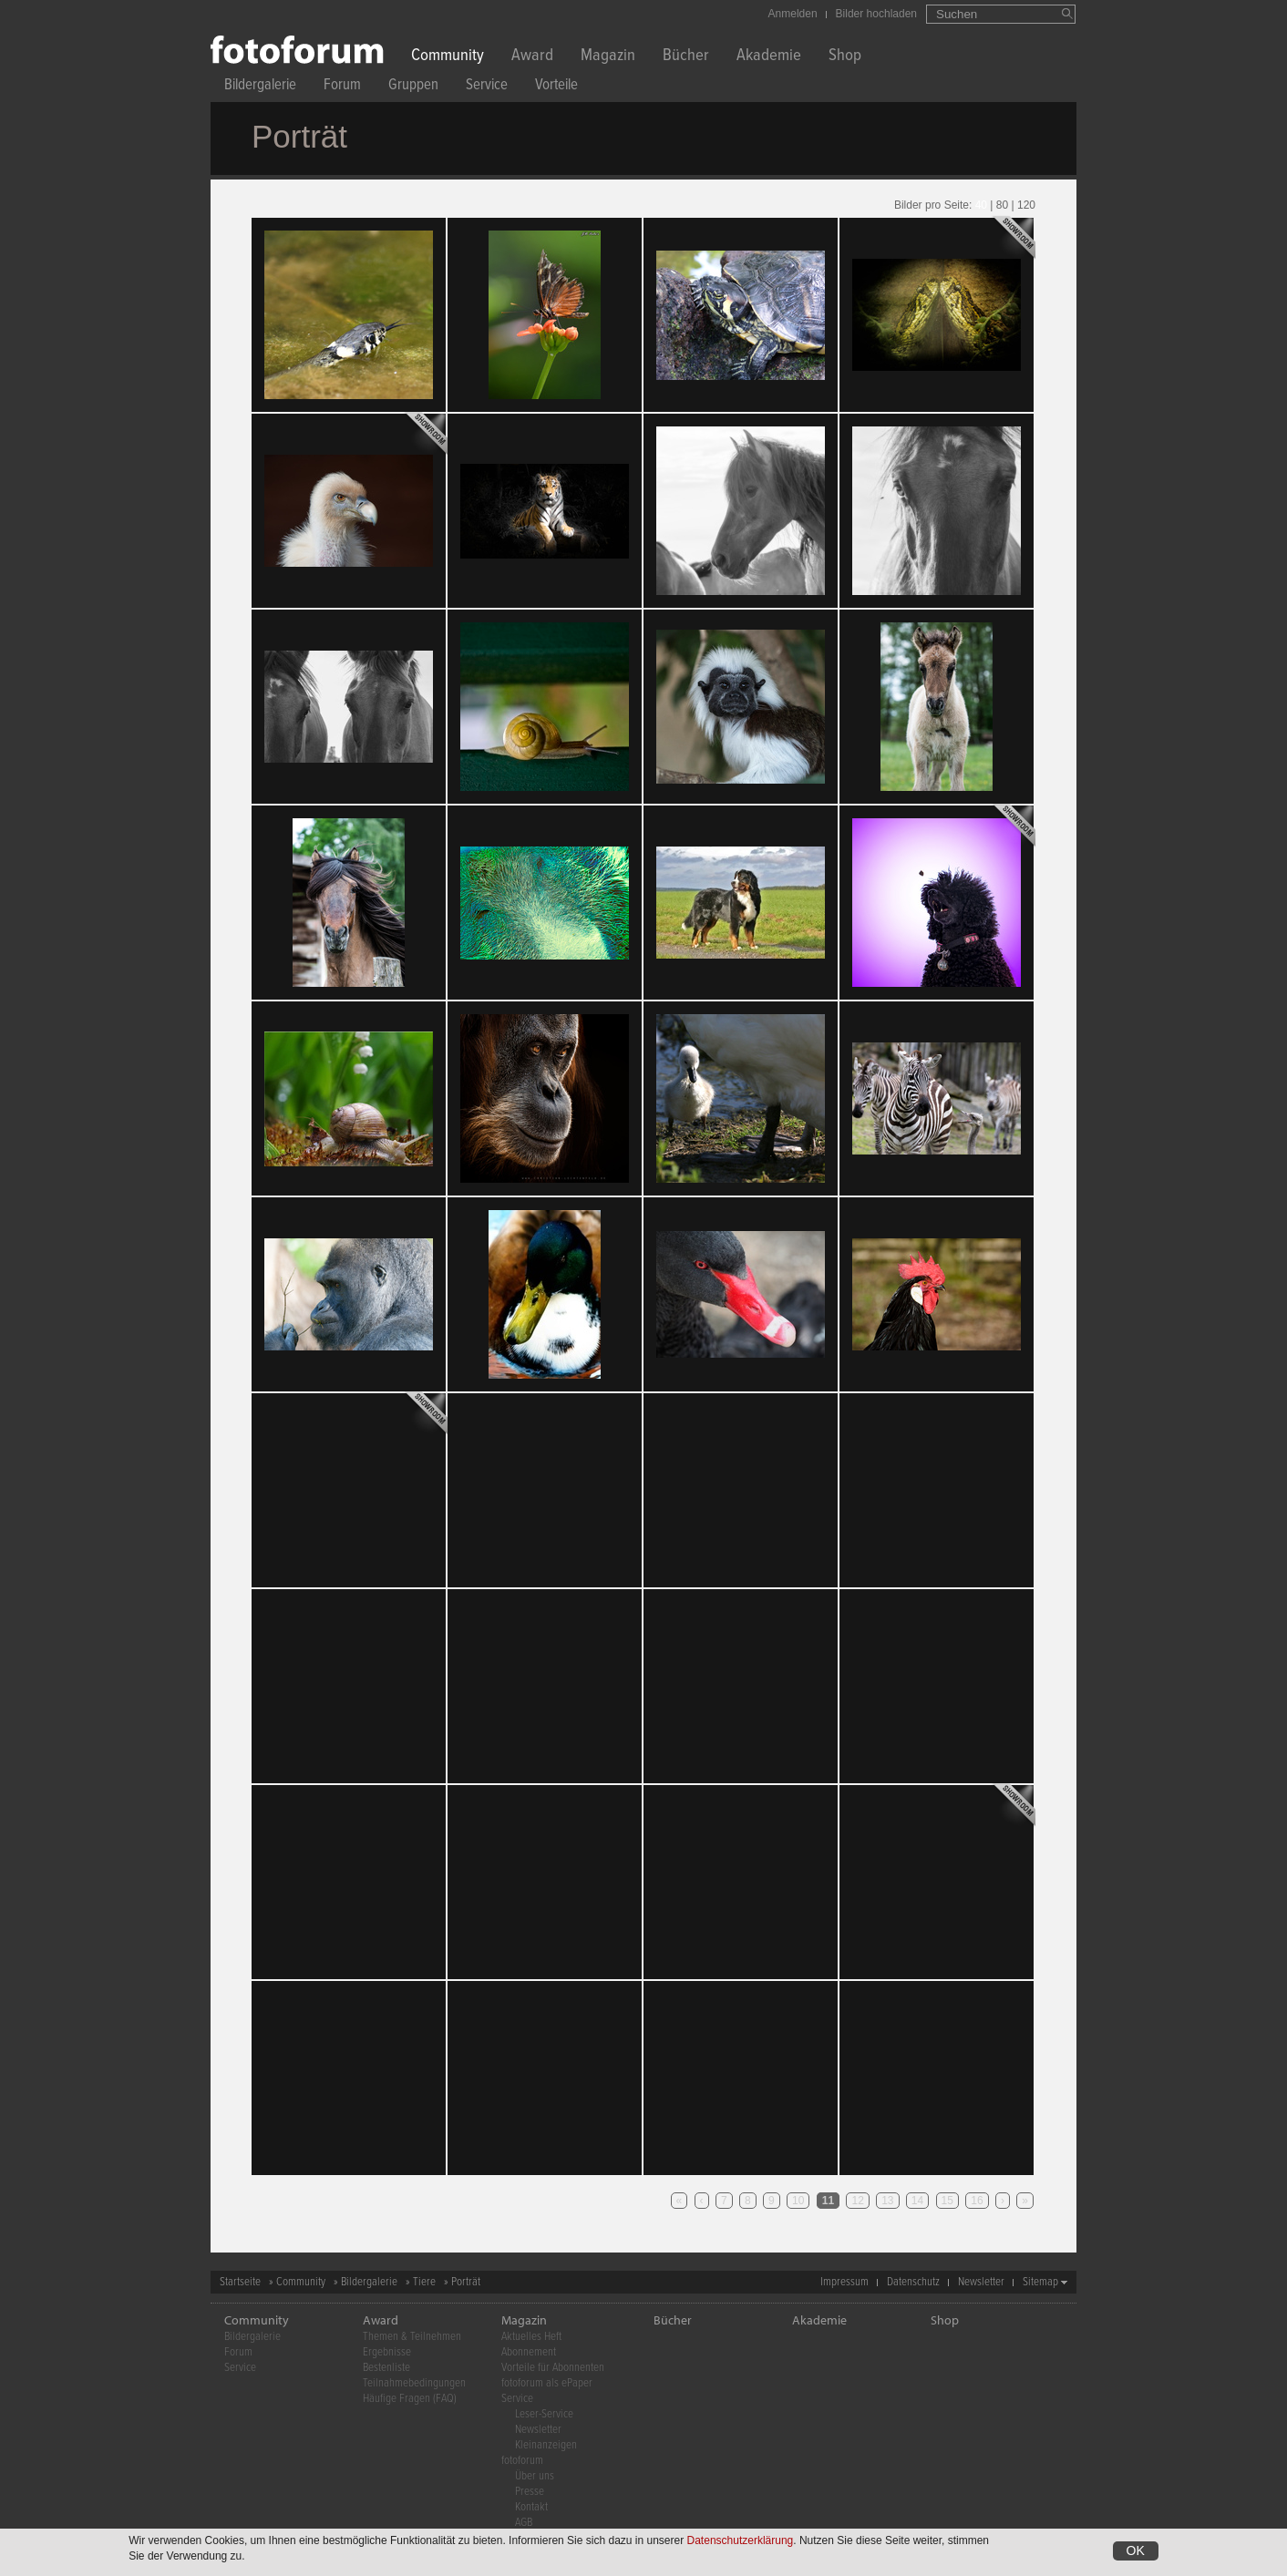  What do you see at coordinates (410, 2399) in the screenshot?
I see `Häufige Fragen (FAQ)` at bounding box center [410, 2399].